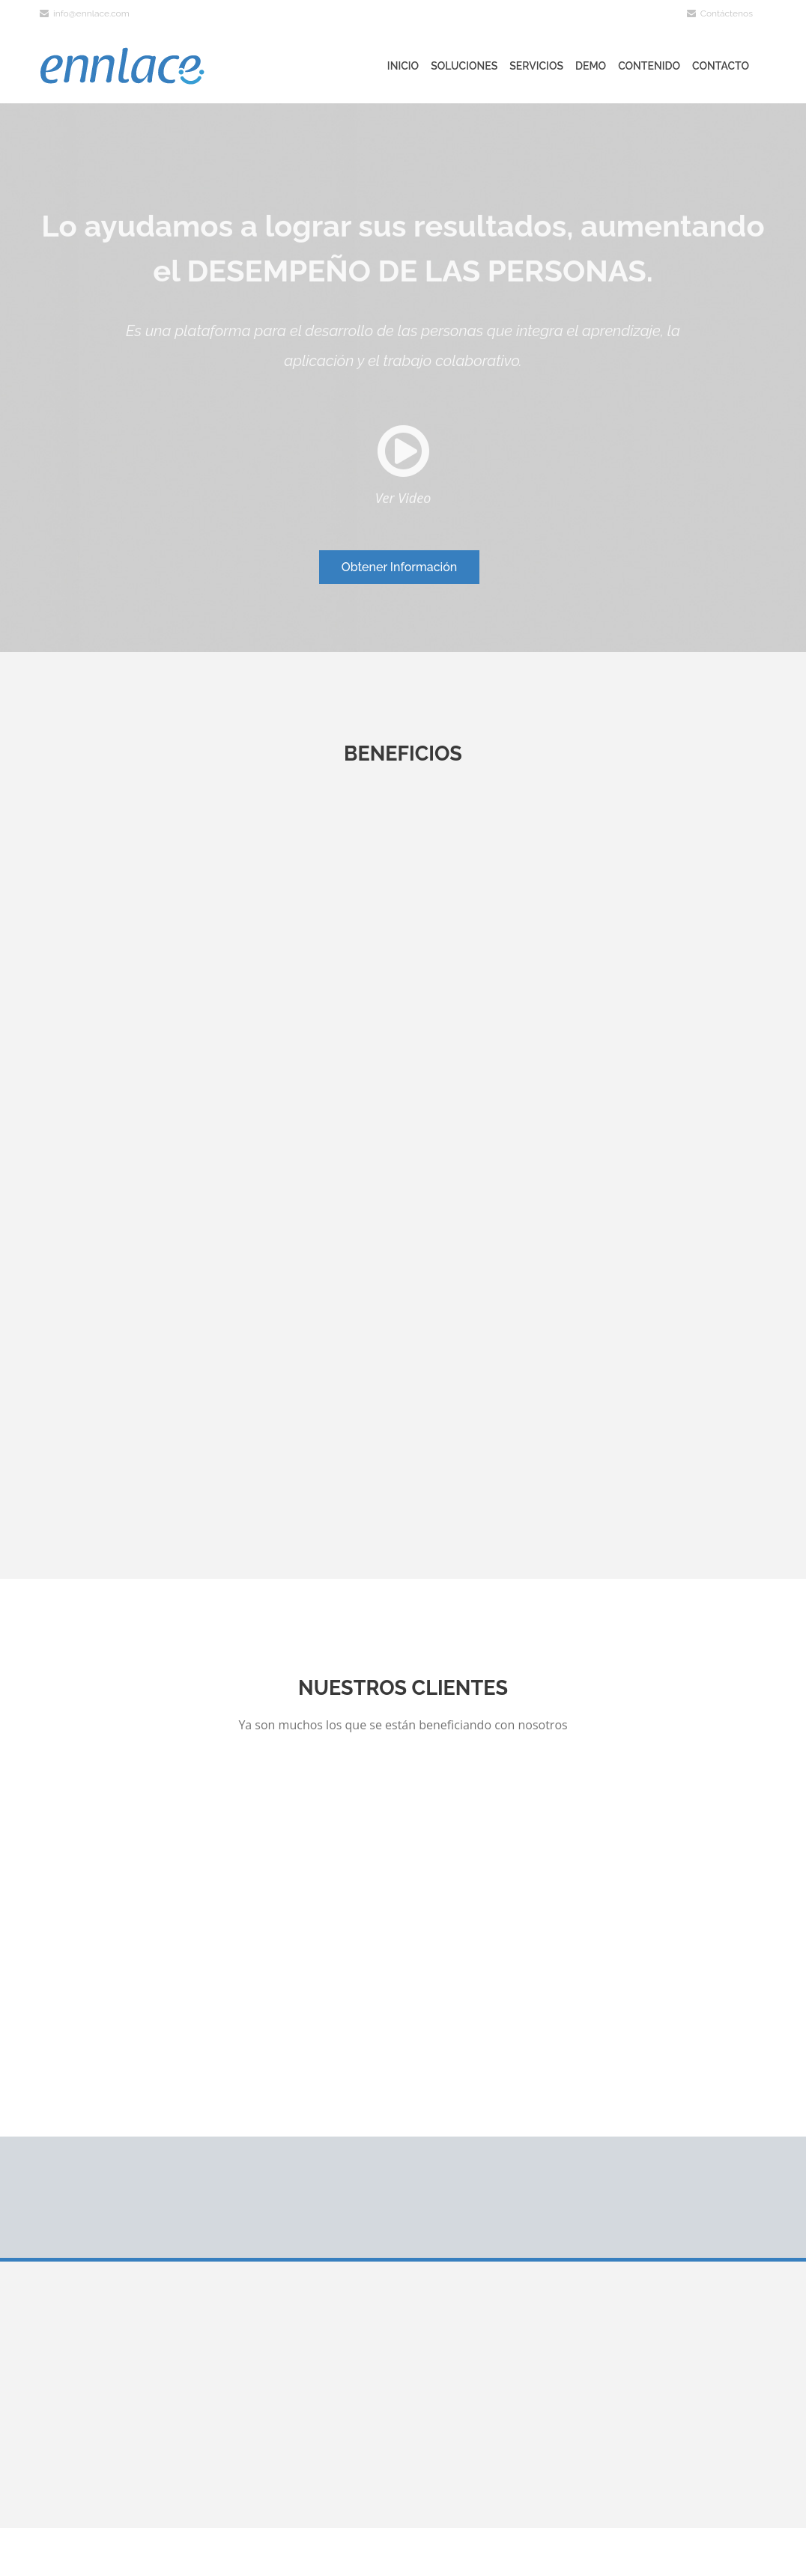 This screenshot has height=2576, width=806. Describe the element at coordinates (403, 66) in the screenshot. I see `Inicio` at that location.